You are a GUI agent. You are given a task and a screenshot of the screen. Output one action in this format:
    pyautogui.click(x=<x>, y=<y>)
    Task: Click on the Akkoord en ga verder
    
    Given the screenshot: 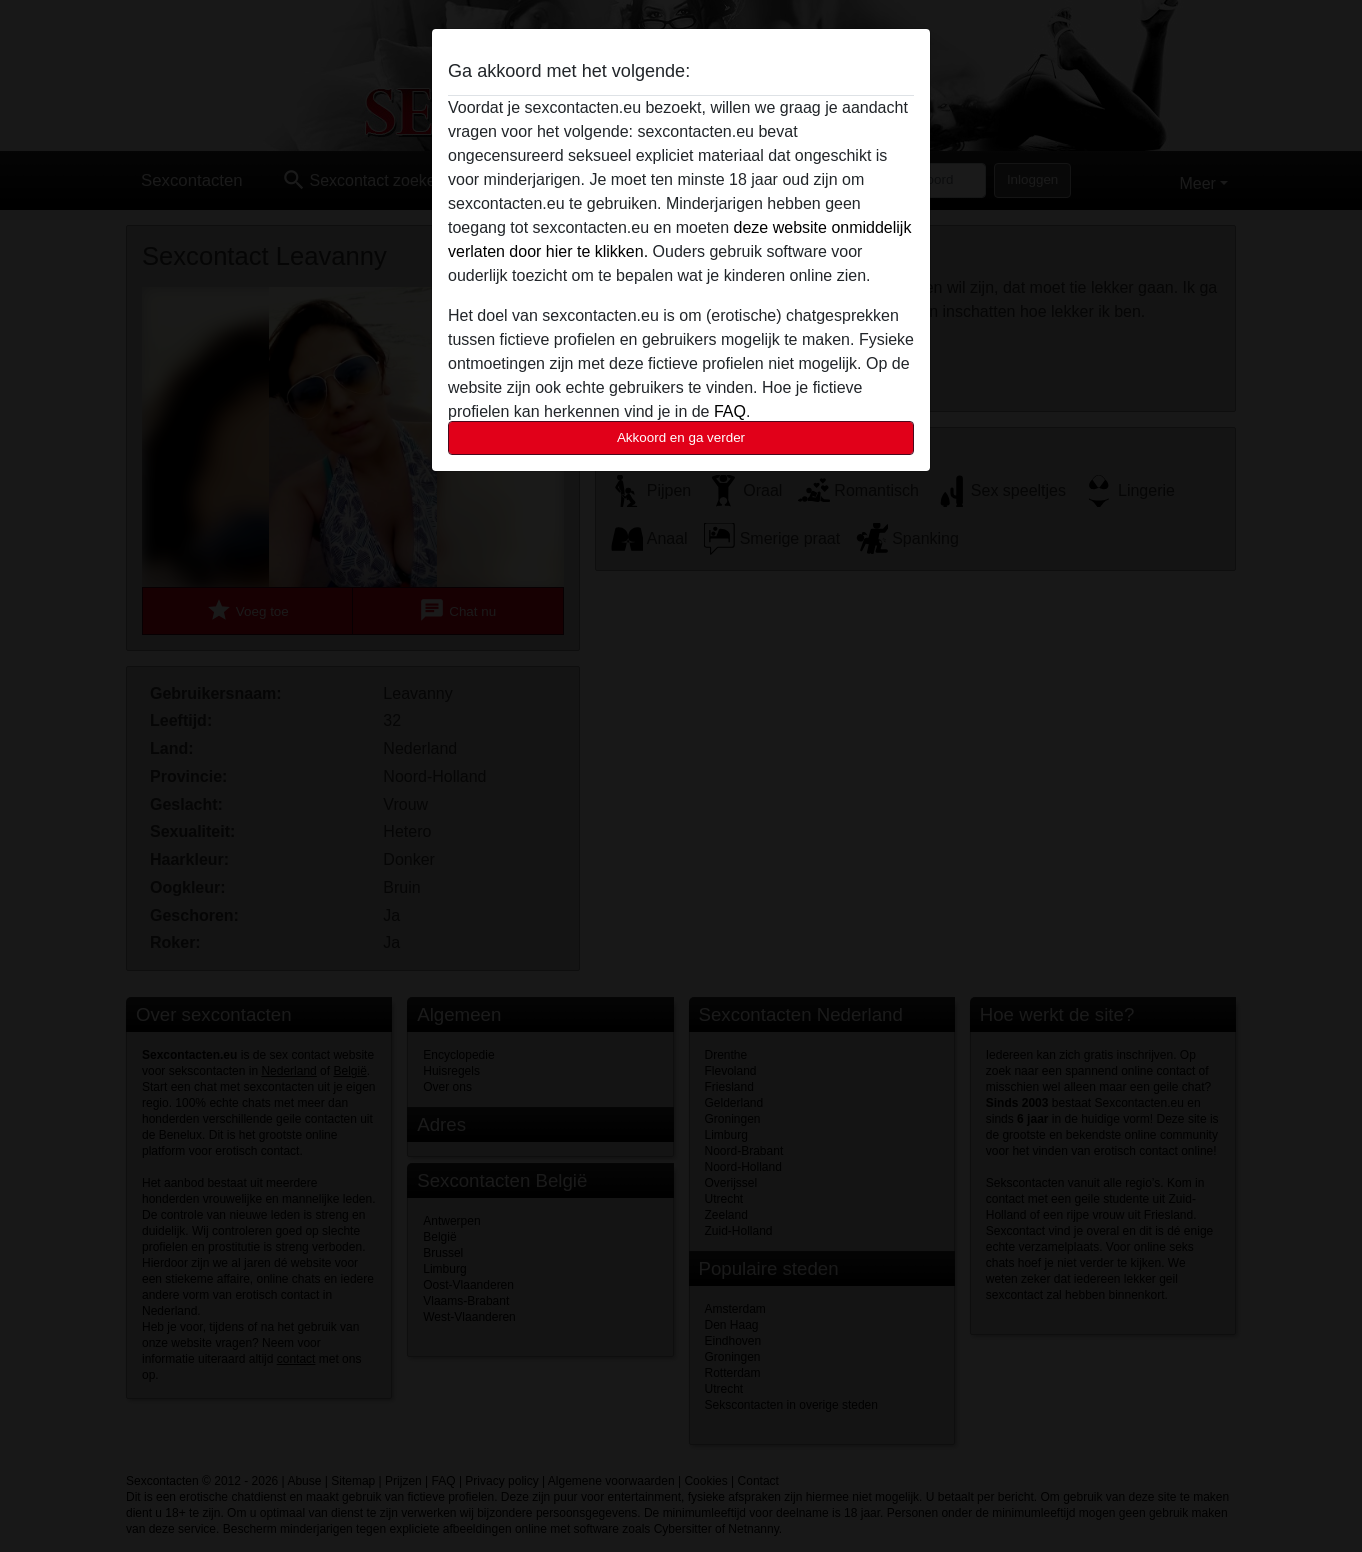 What is the action you would take?
    pyautogui.click(x=681, y=437)
    